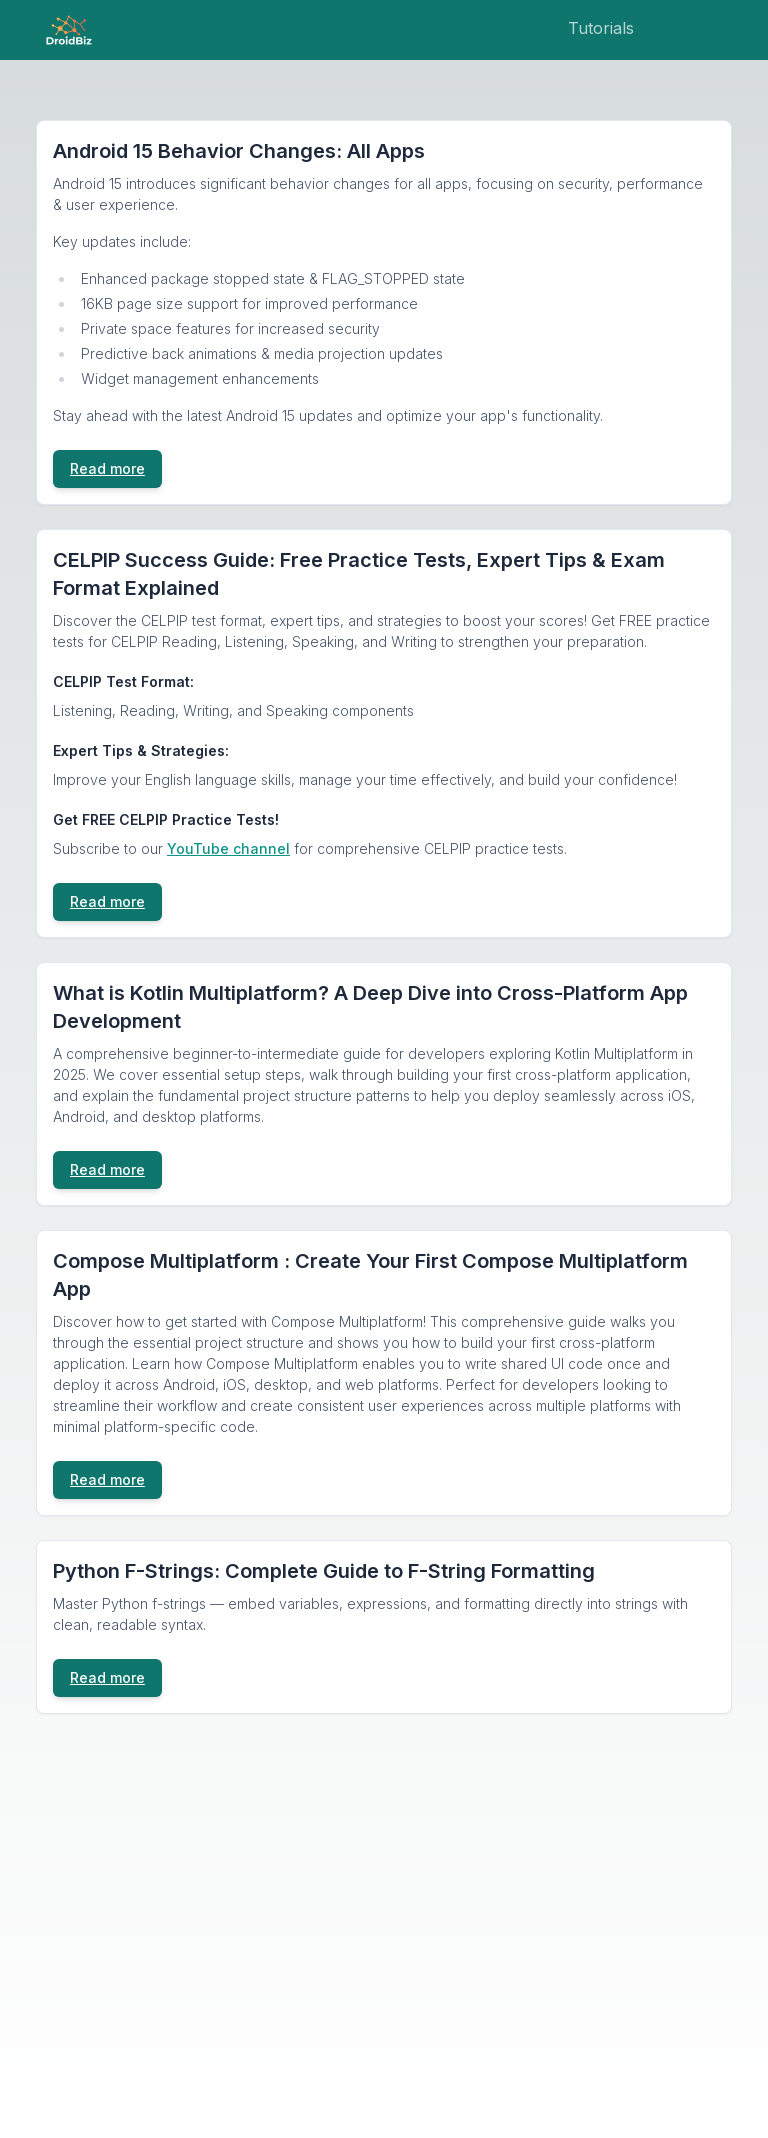 The image size is (768, 2138). I want to click on Tutorials, so click(601, 28).